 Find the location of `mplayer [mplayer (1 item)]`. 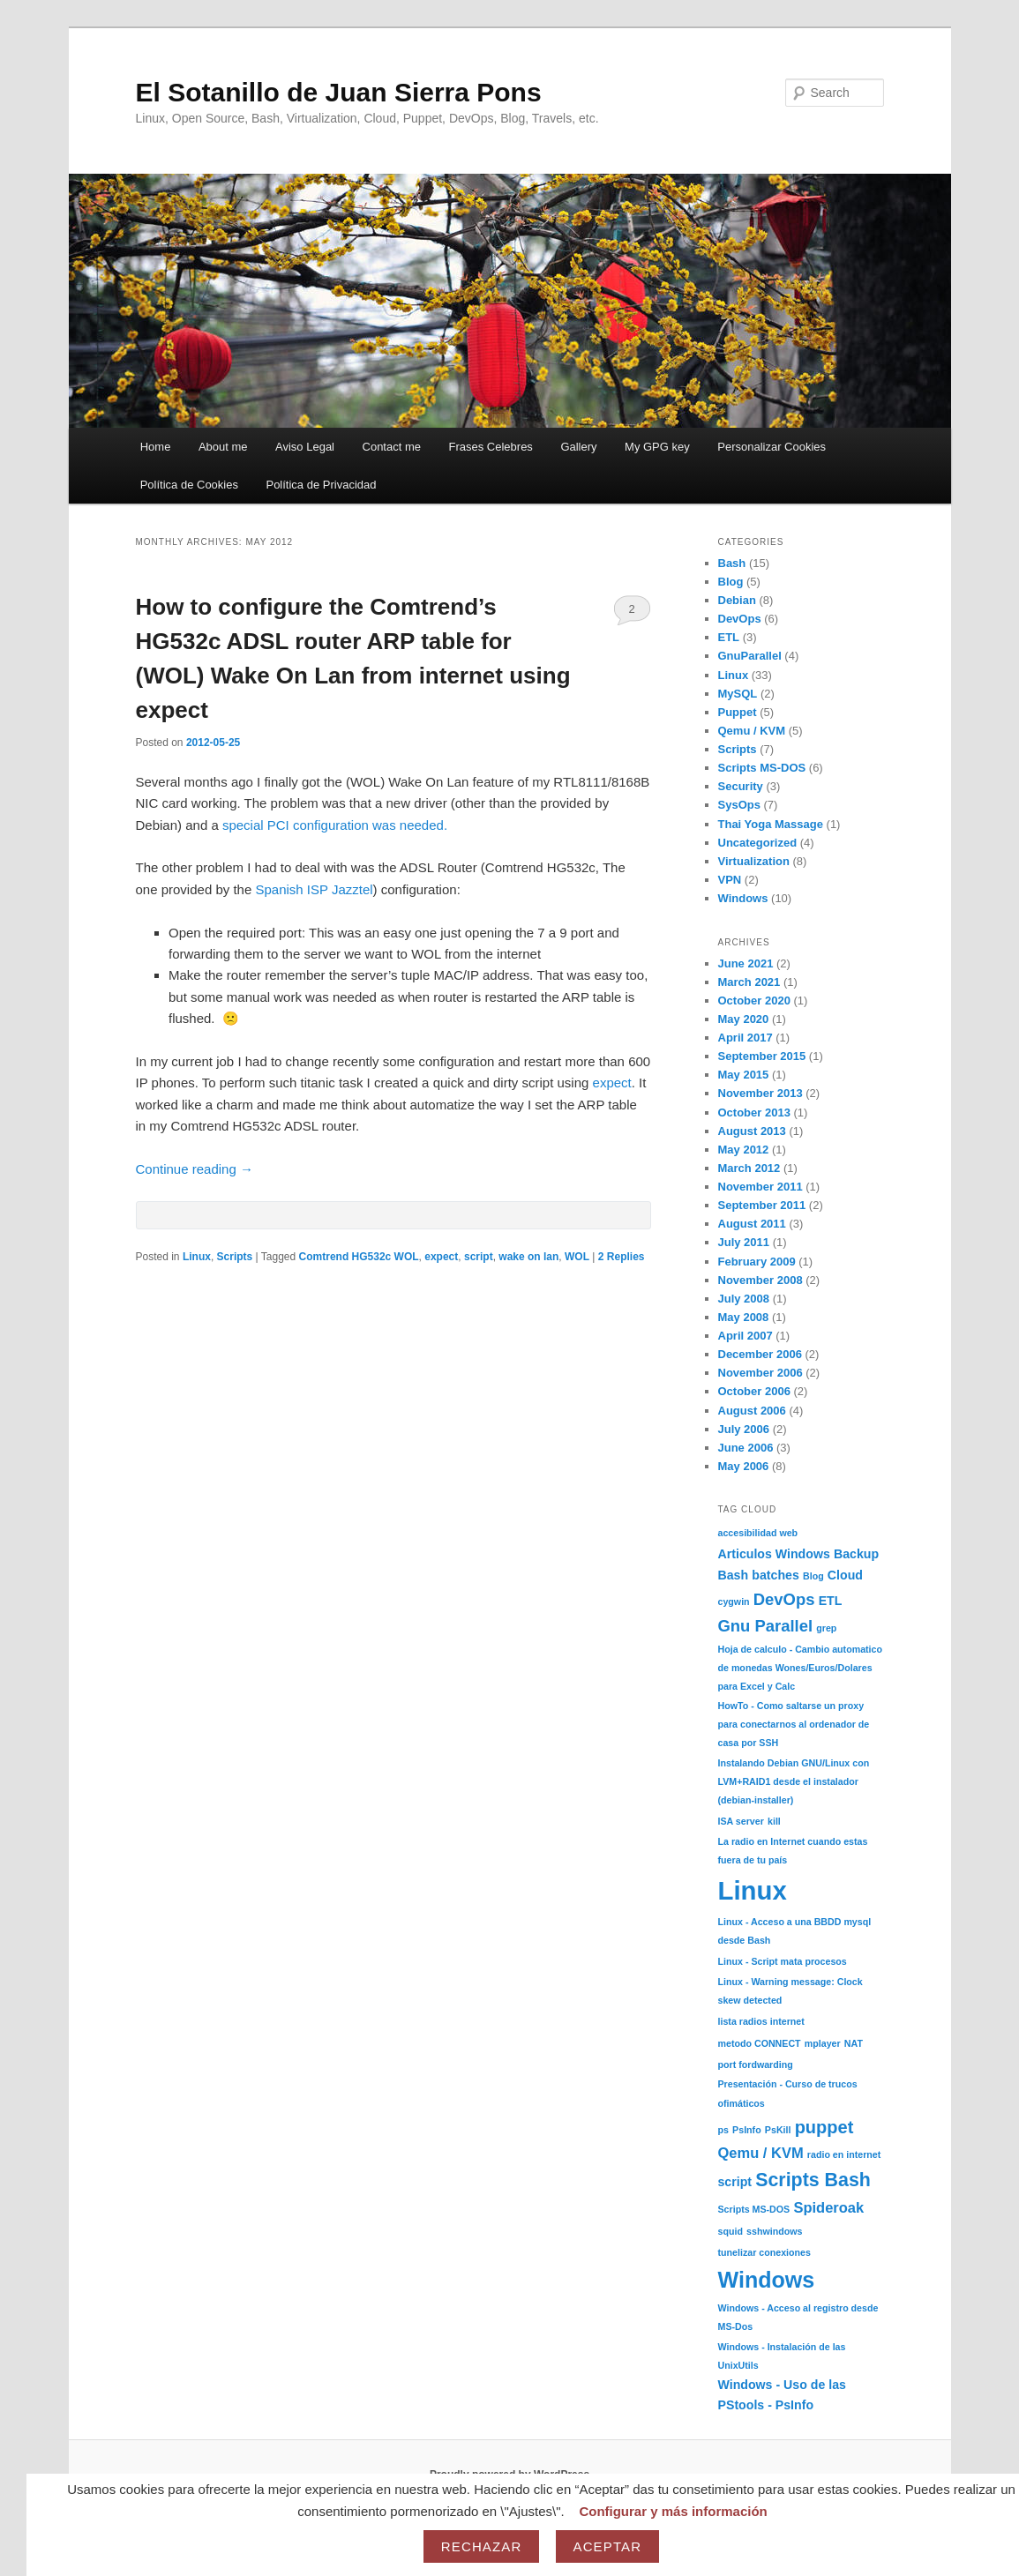

mplayer [mplayer (1 item)] is located at coordinates (823, 2043).